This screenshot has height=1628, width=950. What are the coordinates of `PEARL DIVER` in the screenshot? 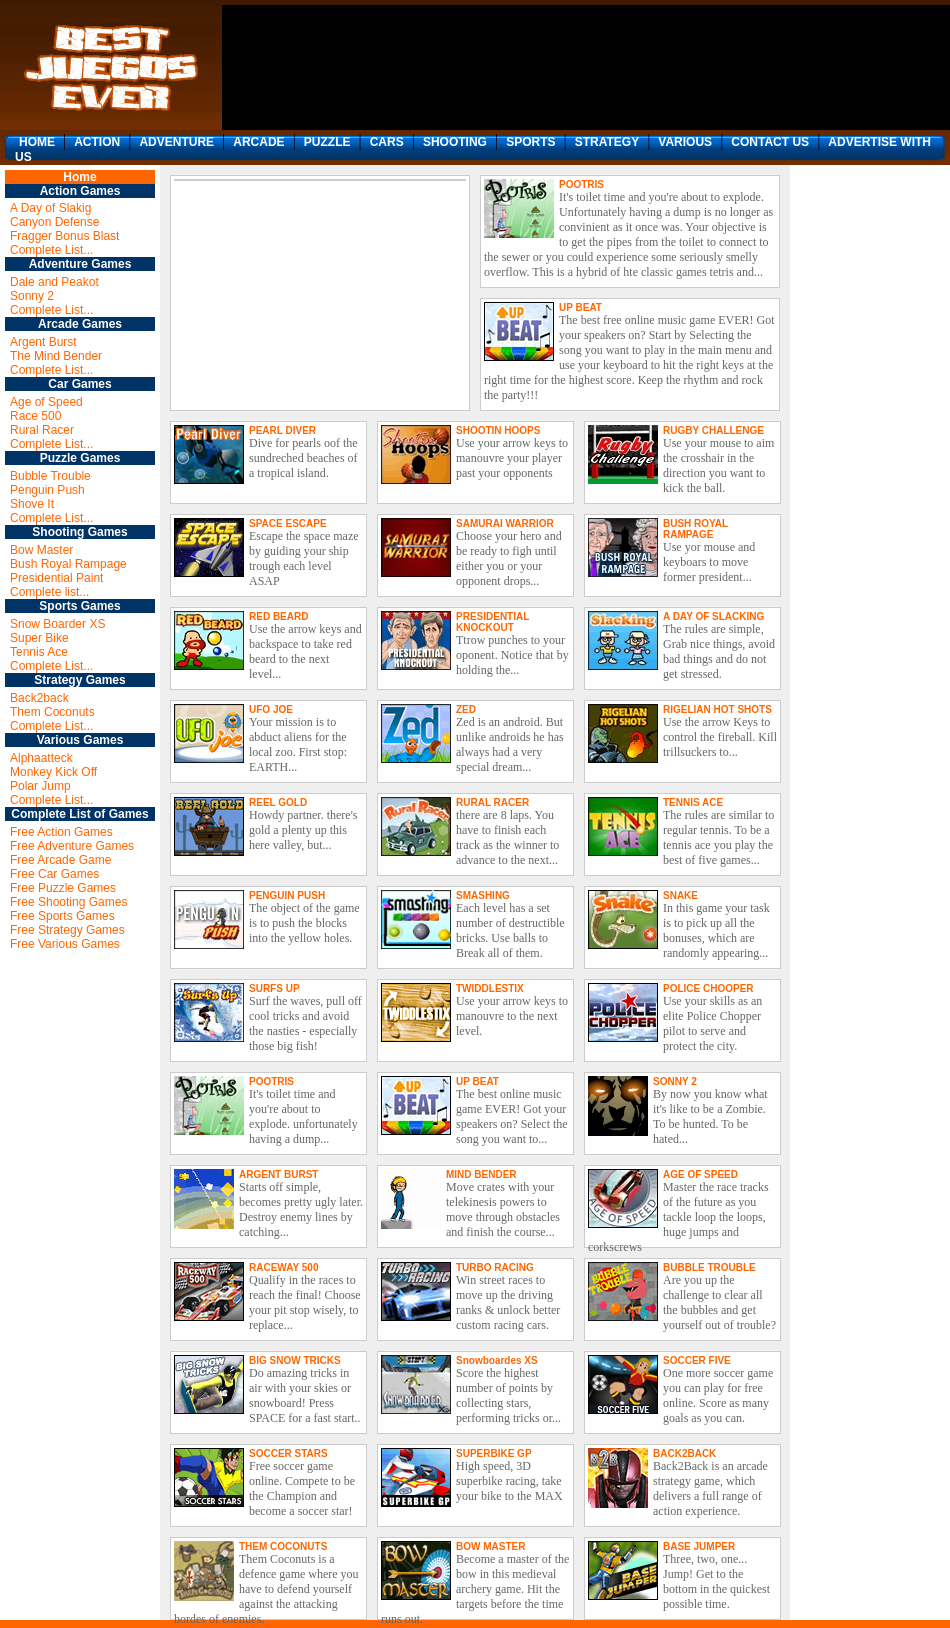 It's located at (282, 430).